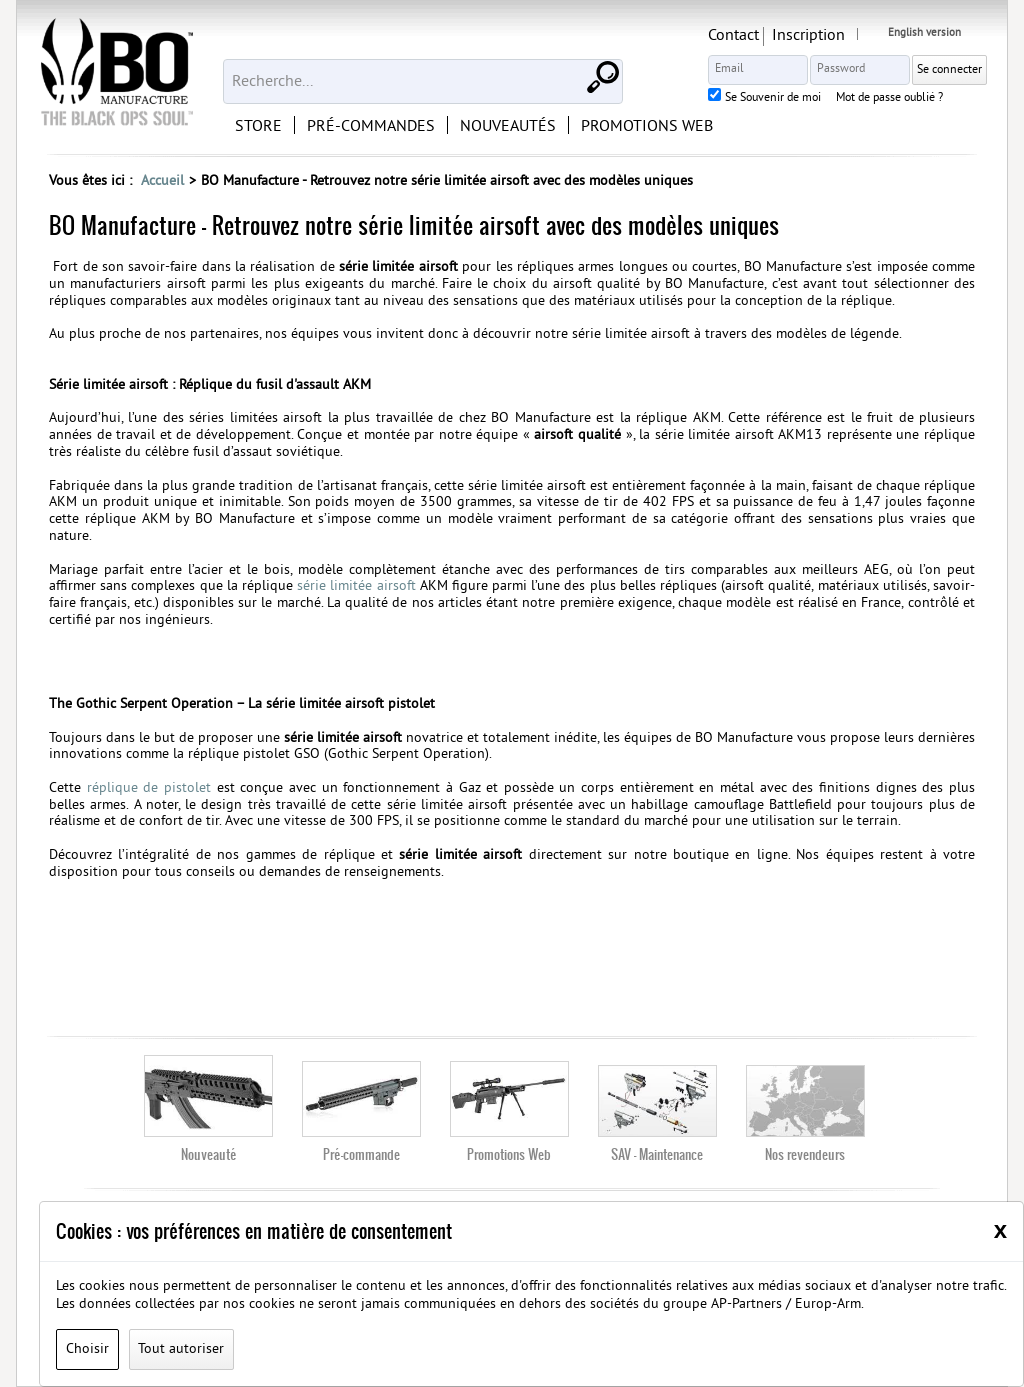 This screenshot has width=1024, height=1387. Describe the element at coordinates (181, 1349) in the screenshot. I see `Tout autoriser` at that location.